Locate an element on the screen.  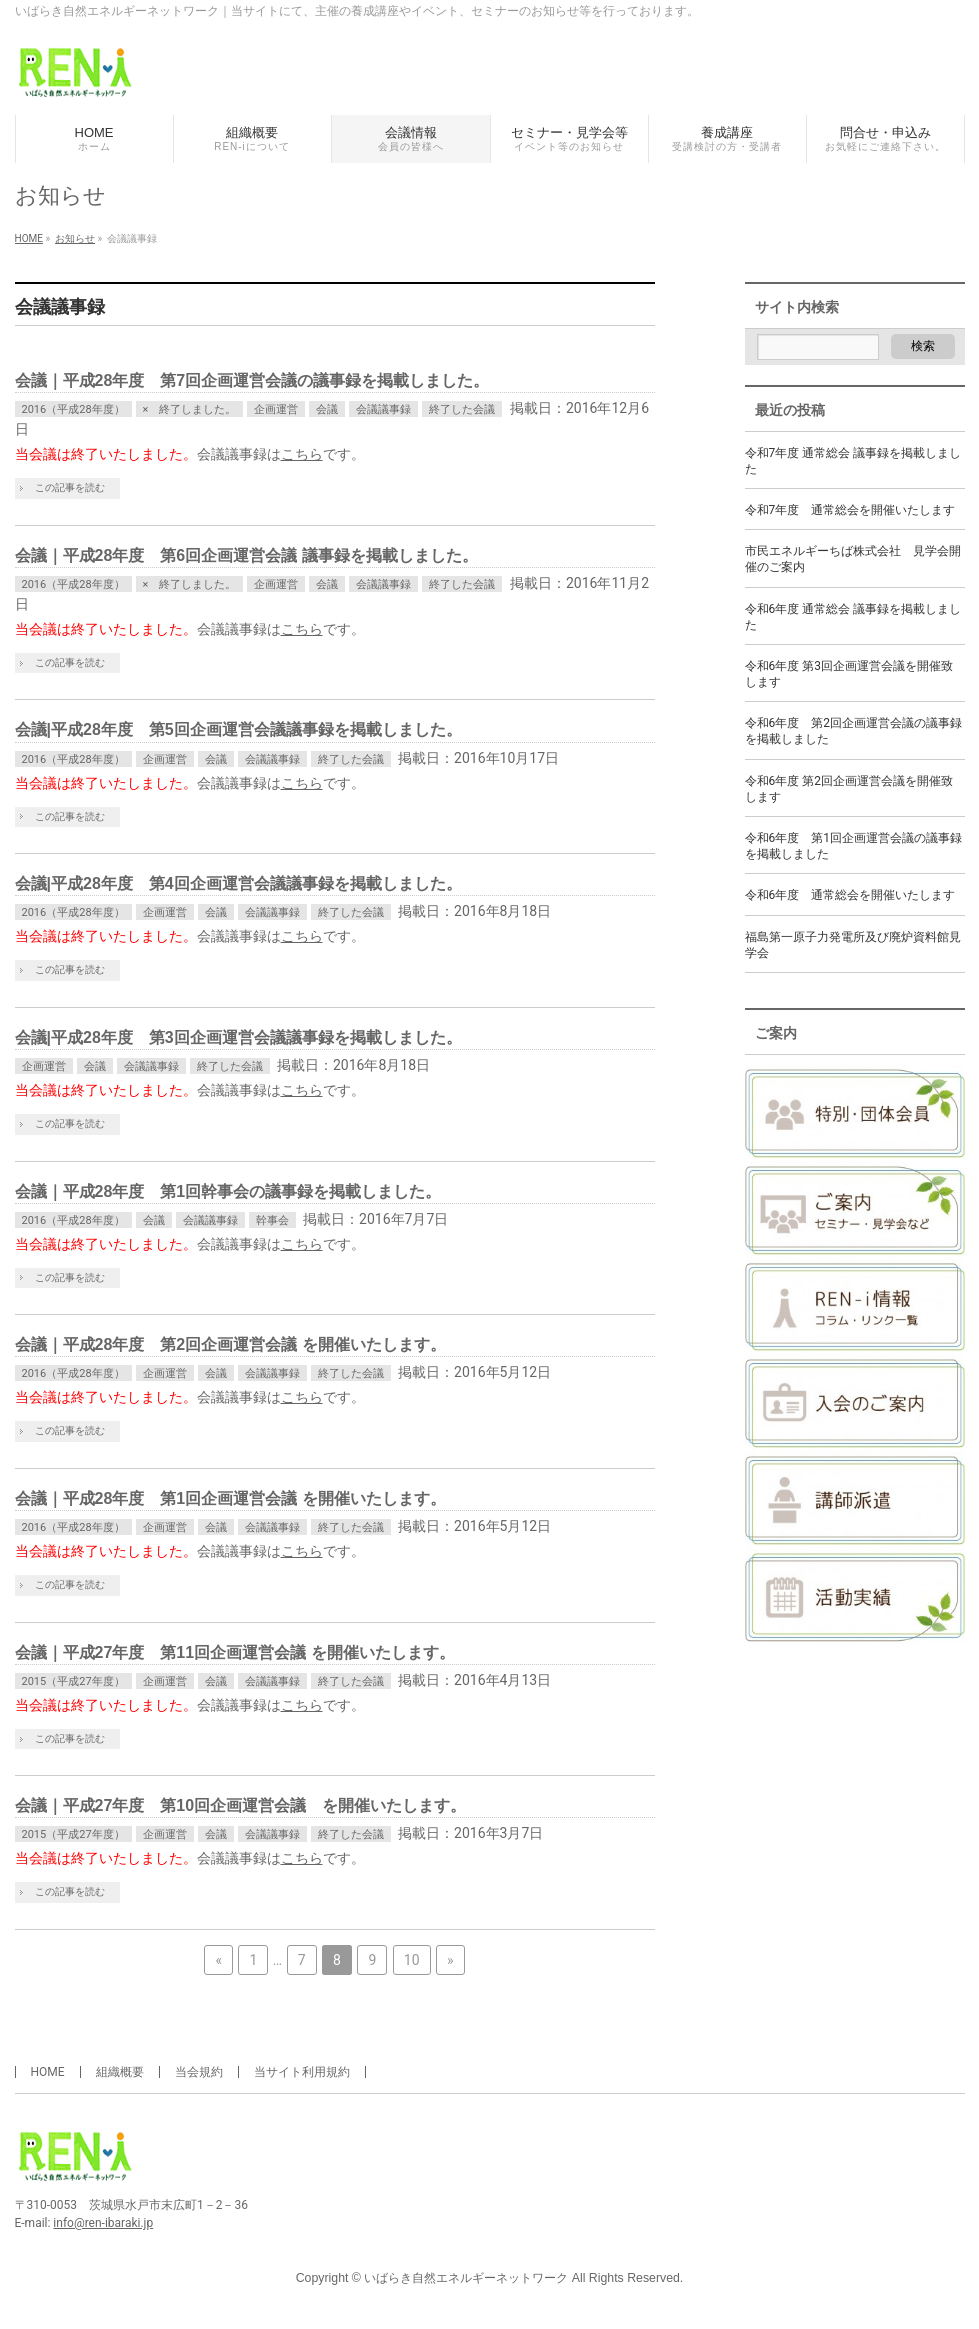
こちら is located at coordinates (302, 454).